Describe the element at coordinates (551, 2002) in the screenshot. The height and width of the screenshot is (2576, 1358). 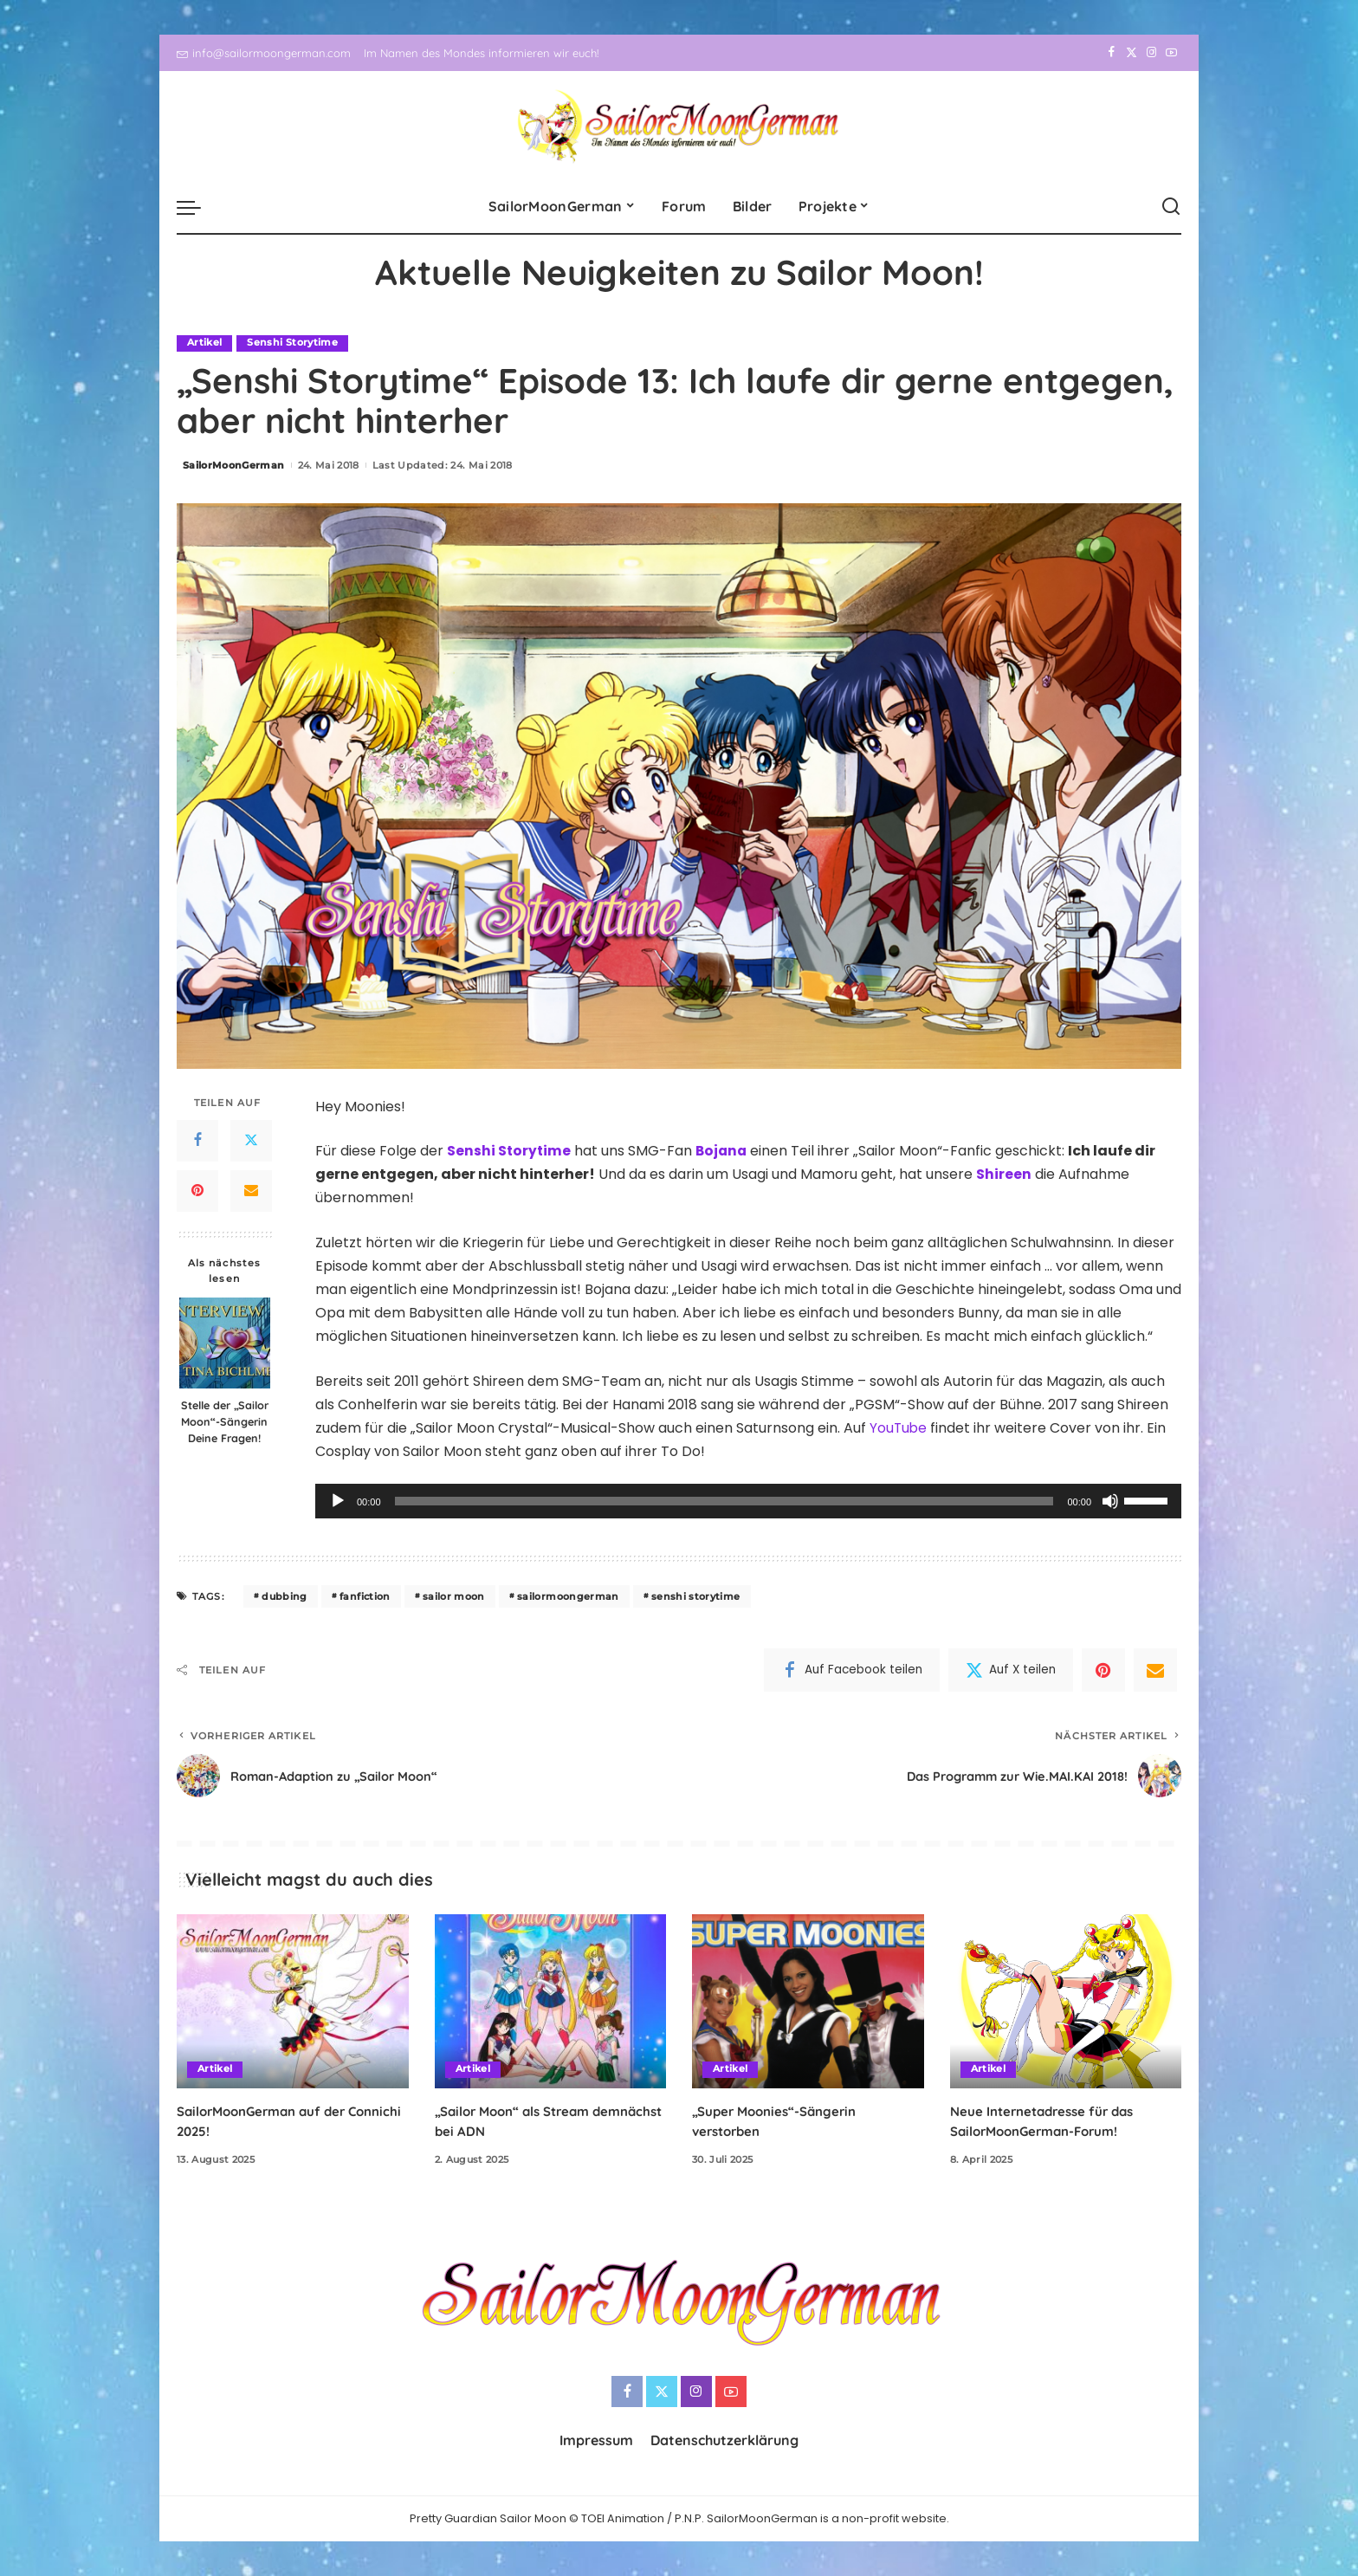
I see `[„Sailor Moon“ als Stream demnächst bei ADN]` at that location.